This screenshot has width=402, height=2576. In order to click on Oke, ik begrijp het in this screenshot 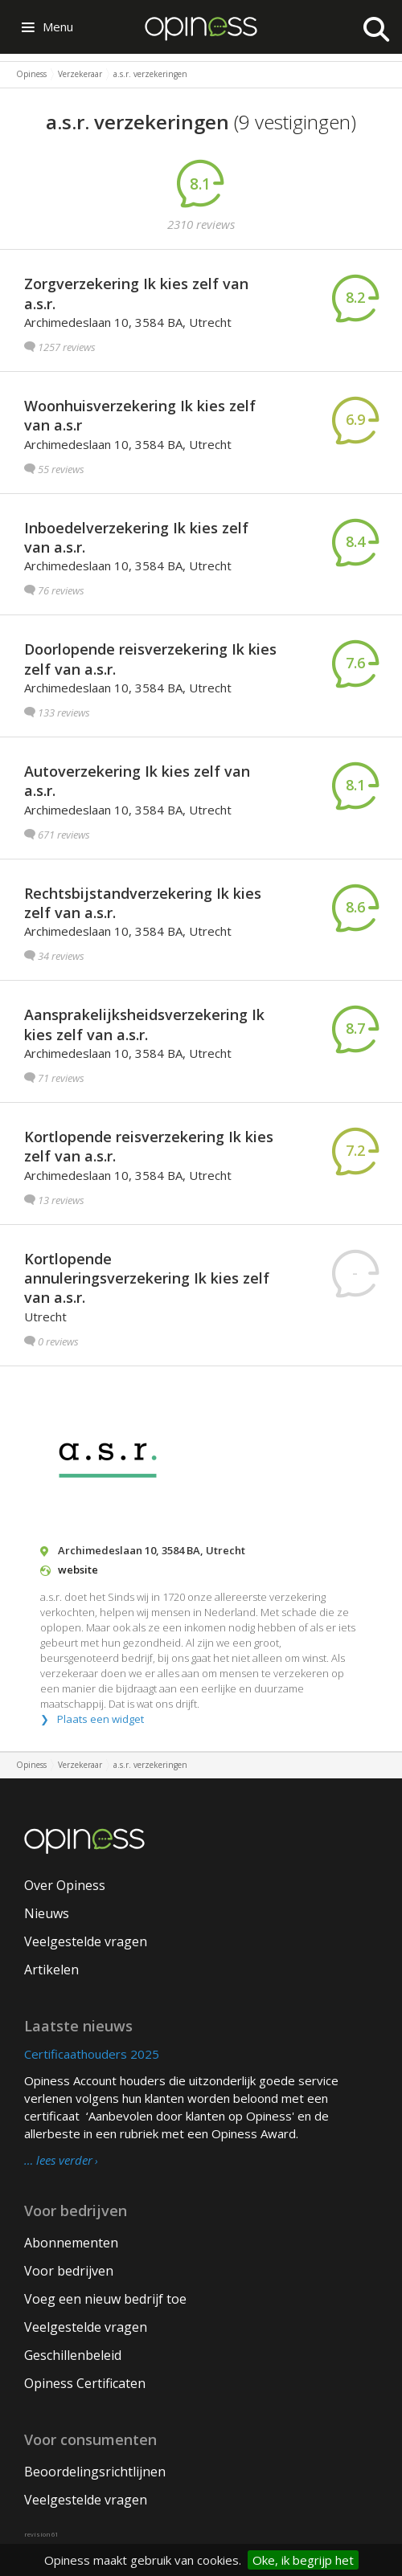, I will do `click(303, 2560)`.